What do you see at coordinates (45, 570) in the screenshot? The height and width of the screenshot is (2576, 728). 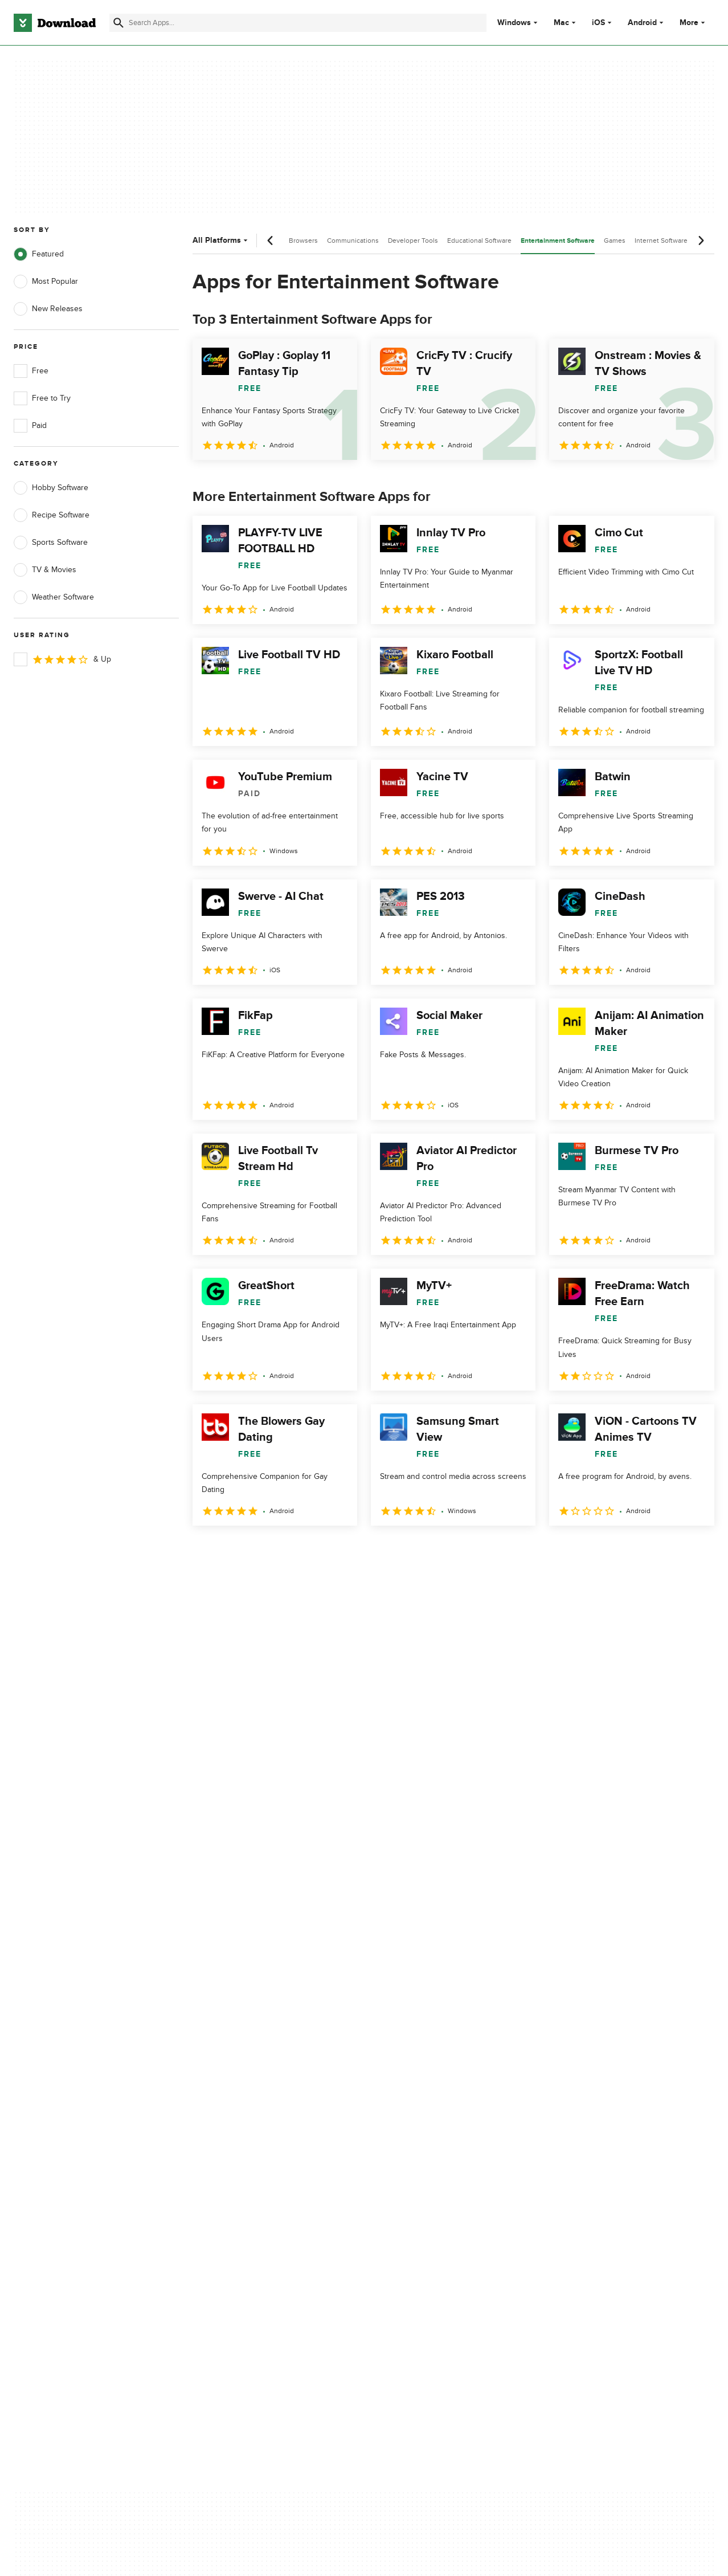 I see `TV & Movies` at bounding box center [45, 570].